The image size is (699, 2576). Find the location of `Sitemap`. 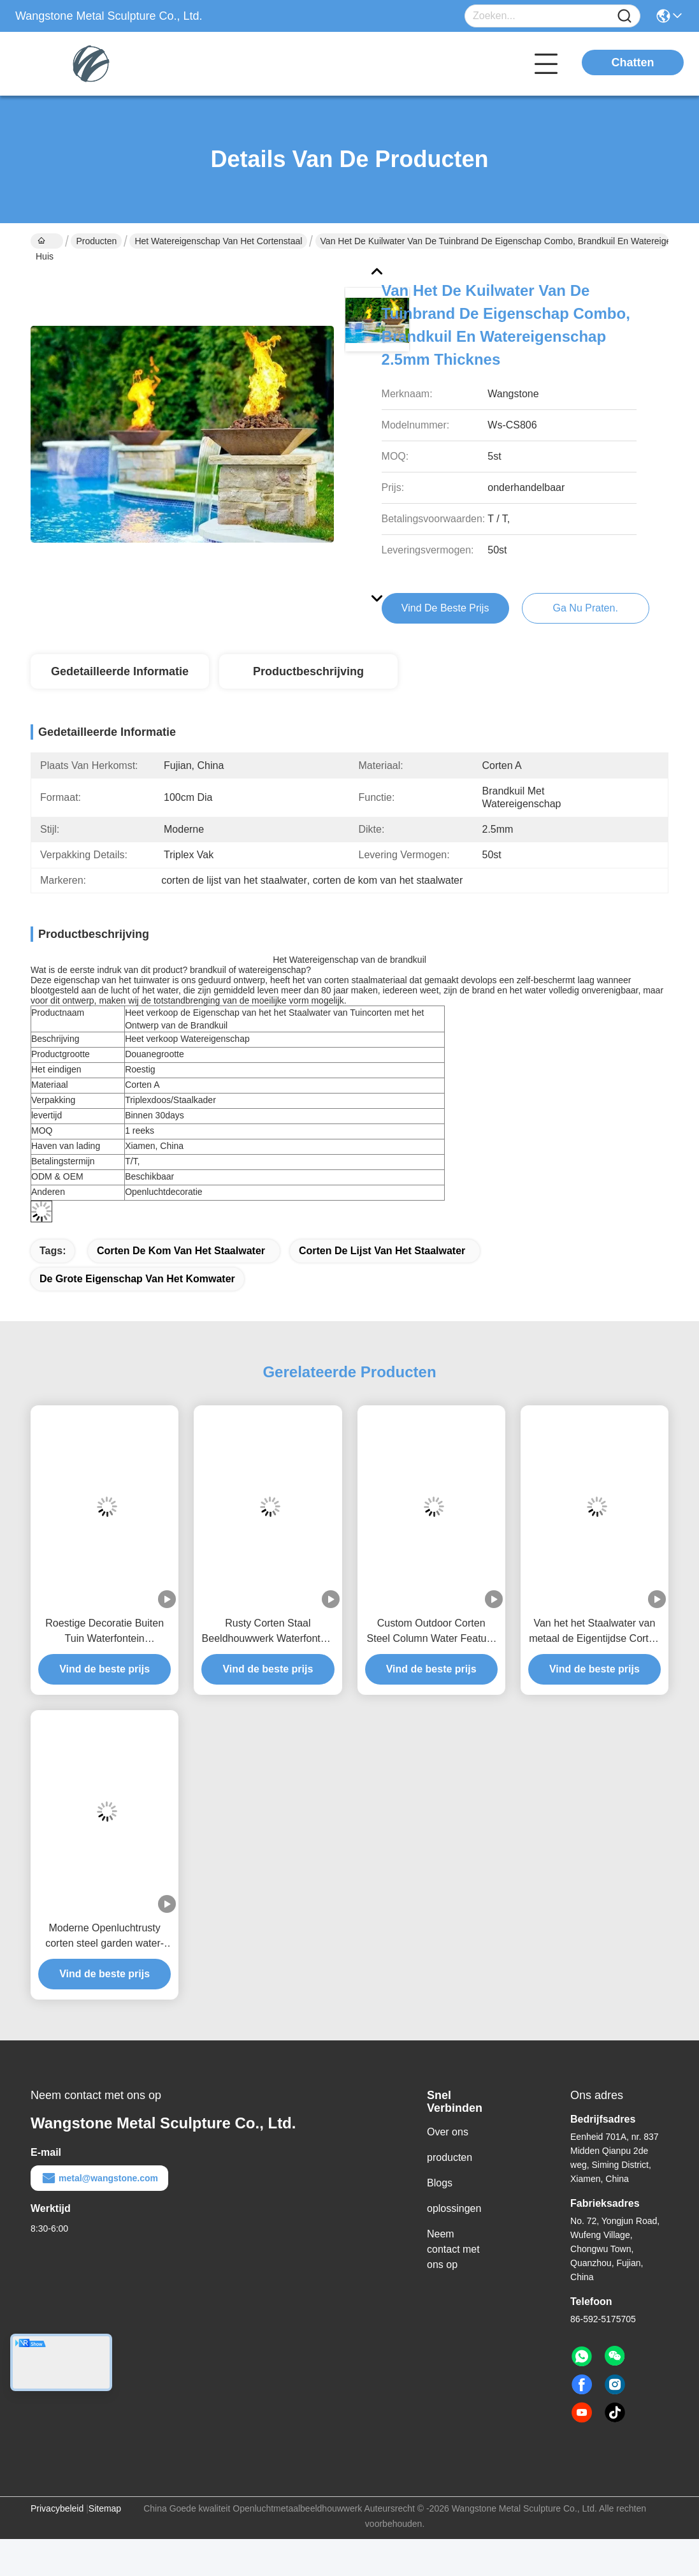

Sitemap is located at coordinates (105, 2508).